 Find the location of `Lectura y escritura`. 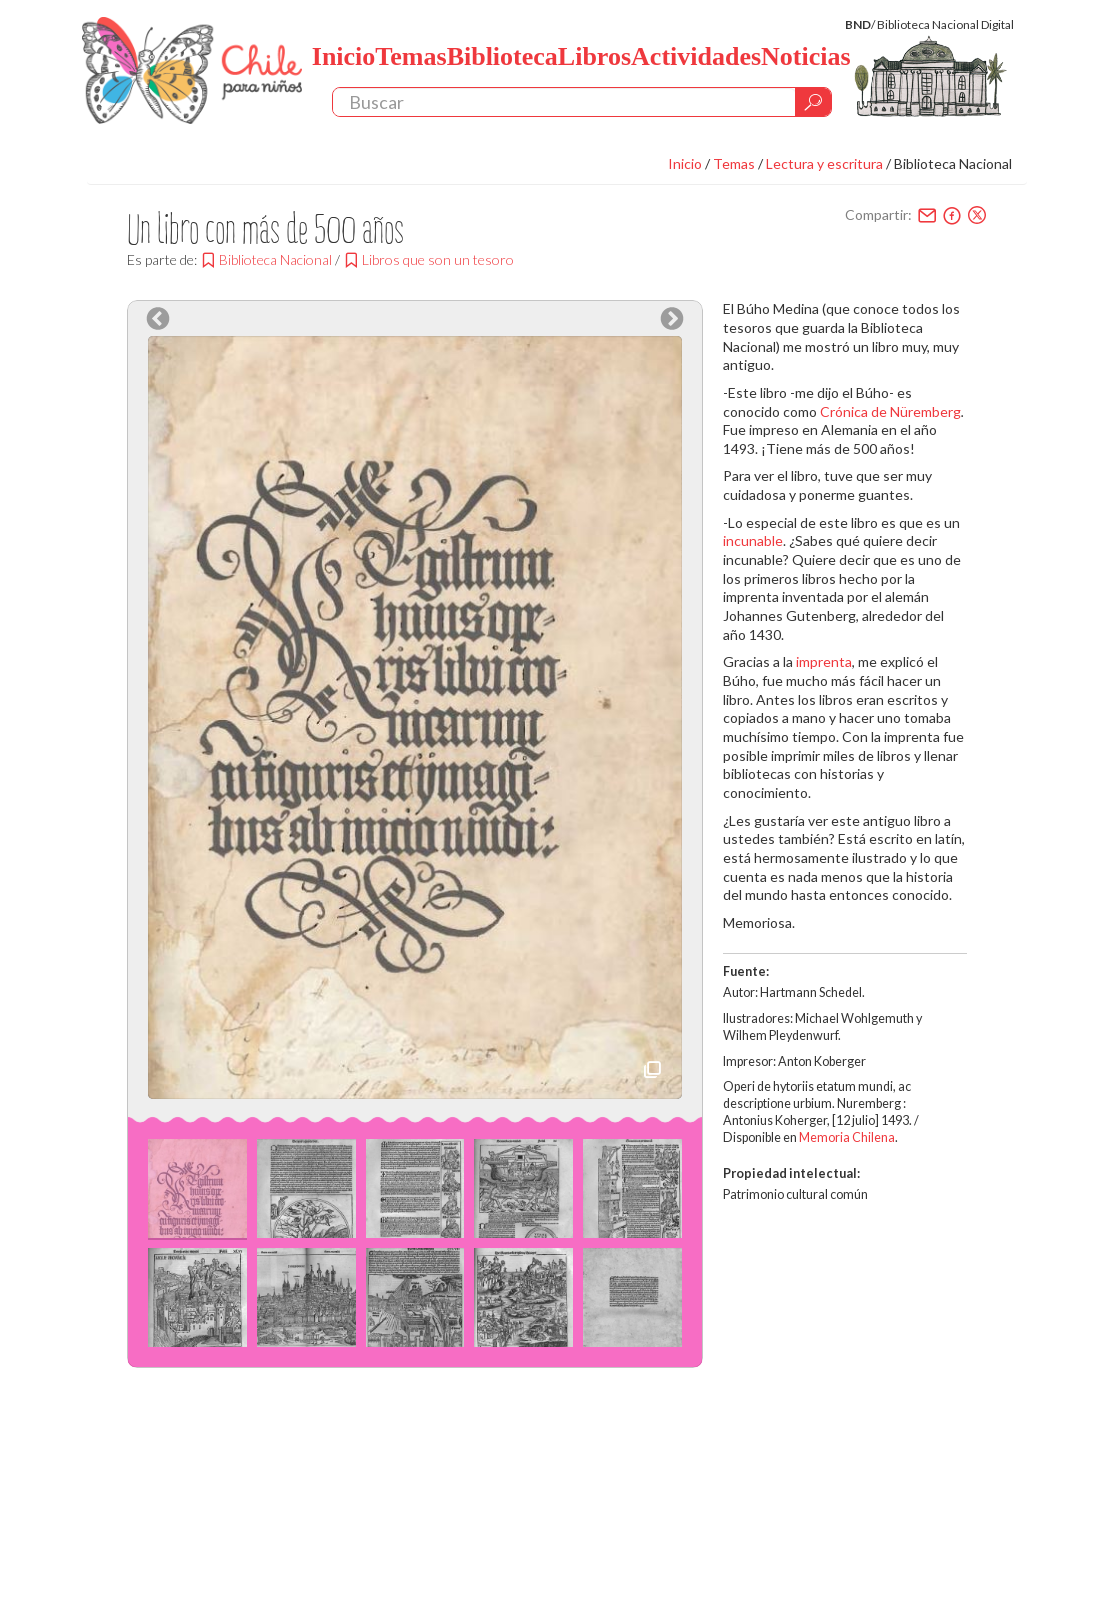

Lectura y escritura is located at coordinates (824, 163).